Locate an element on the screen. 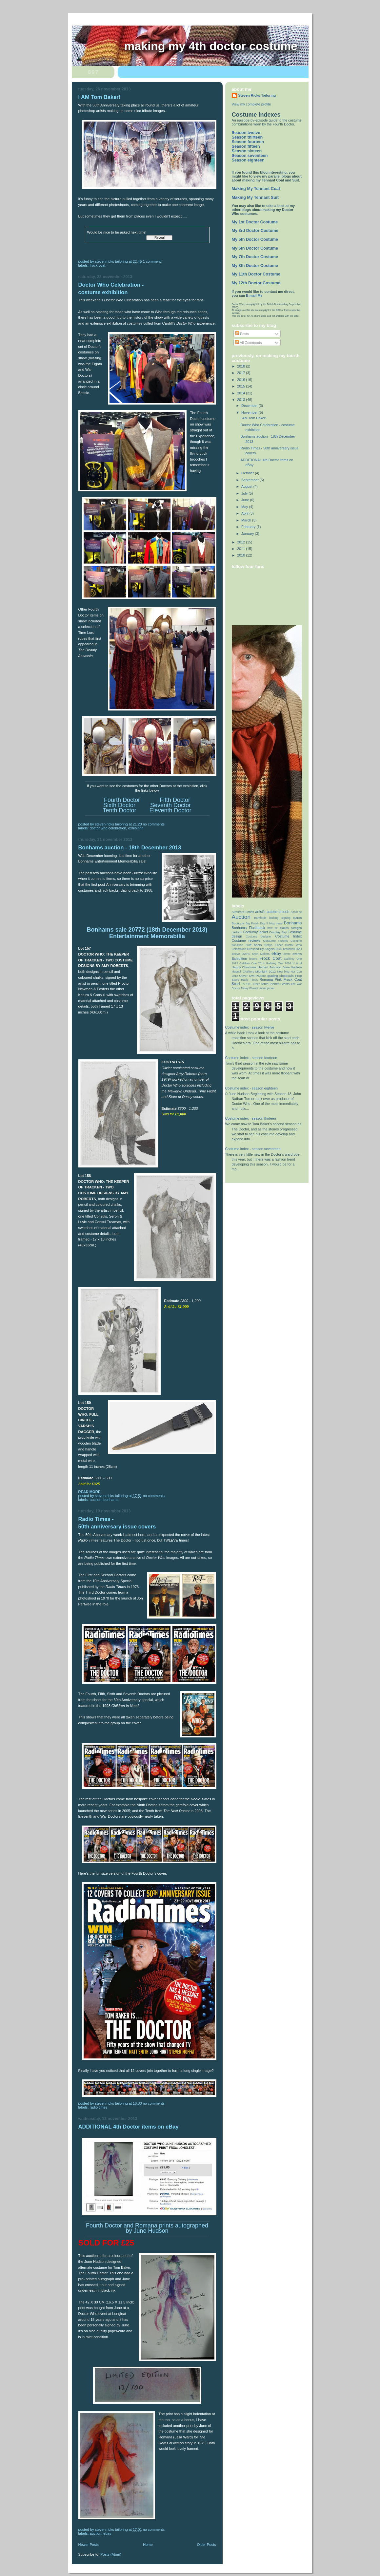 This screenshot has height=2576, width=380. 2015 is located at coordinates (241, 386).